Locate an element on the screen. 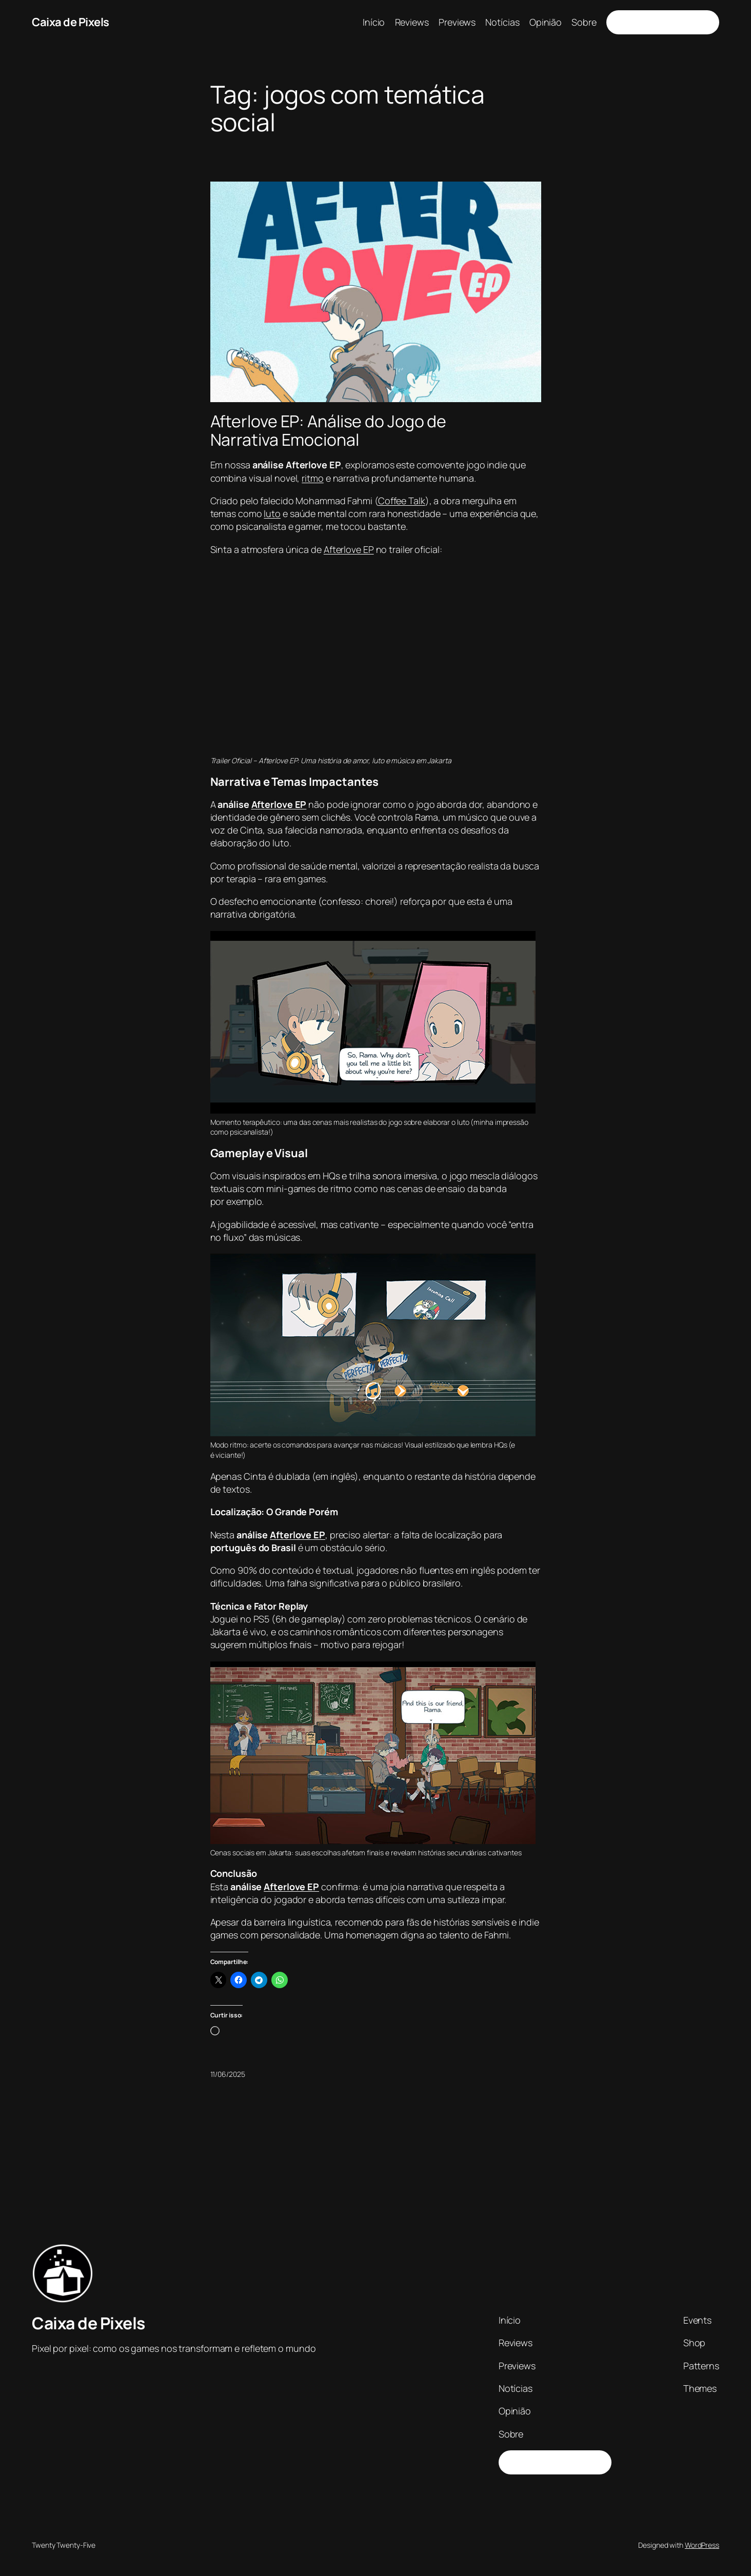 Image resolution: width=751 pixels, height=2576 pixels. luto is located at coordinates (272, 513).